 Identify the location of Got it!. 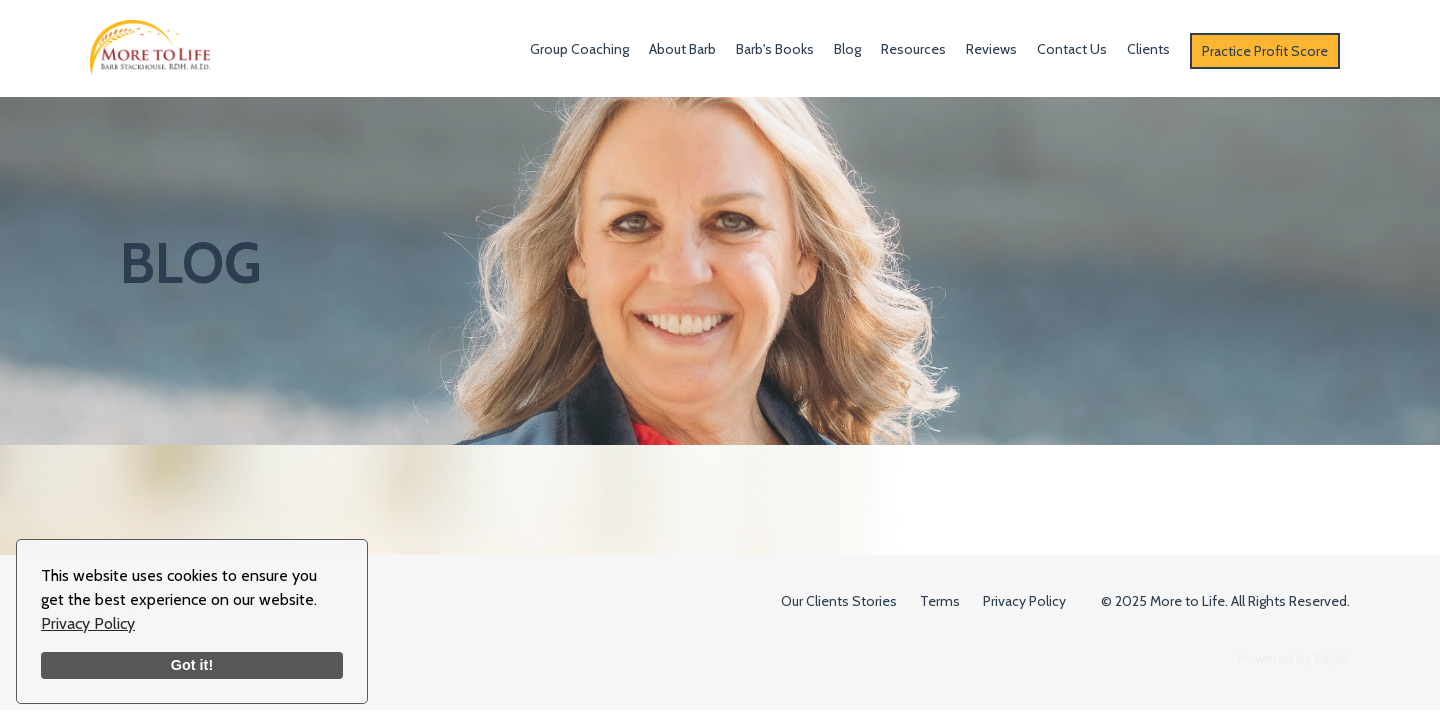
(192, 665).